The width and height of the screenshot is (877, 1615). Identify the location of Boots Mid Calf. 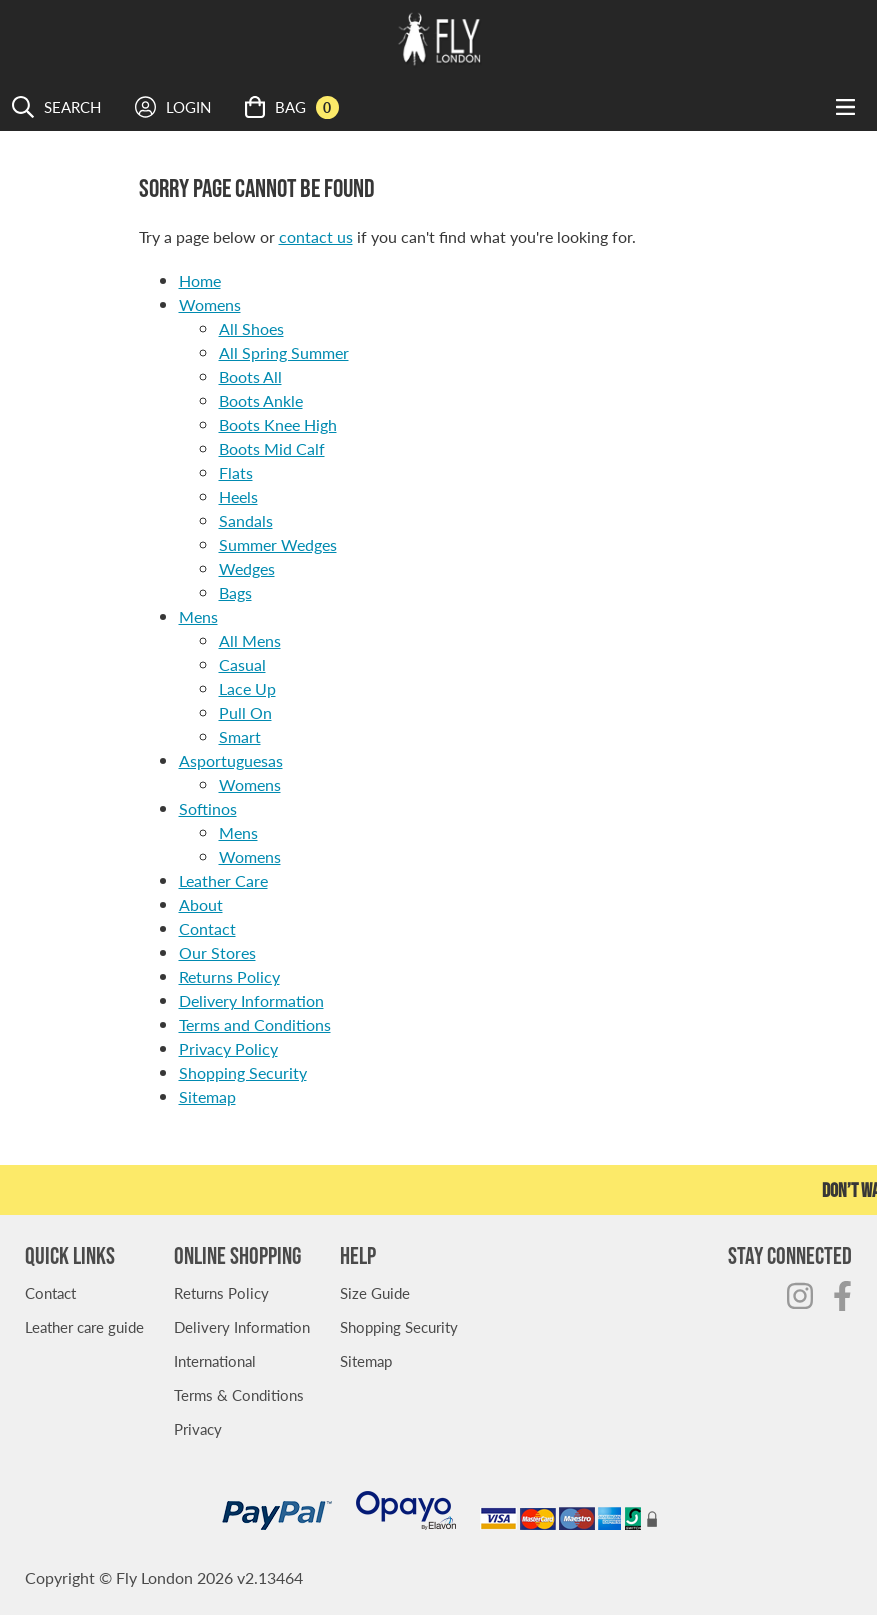
(272, 448).